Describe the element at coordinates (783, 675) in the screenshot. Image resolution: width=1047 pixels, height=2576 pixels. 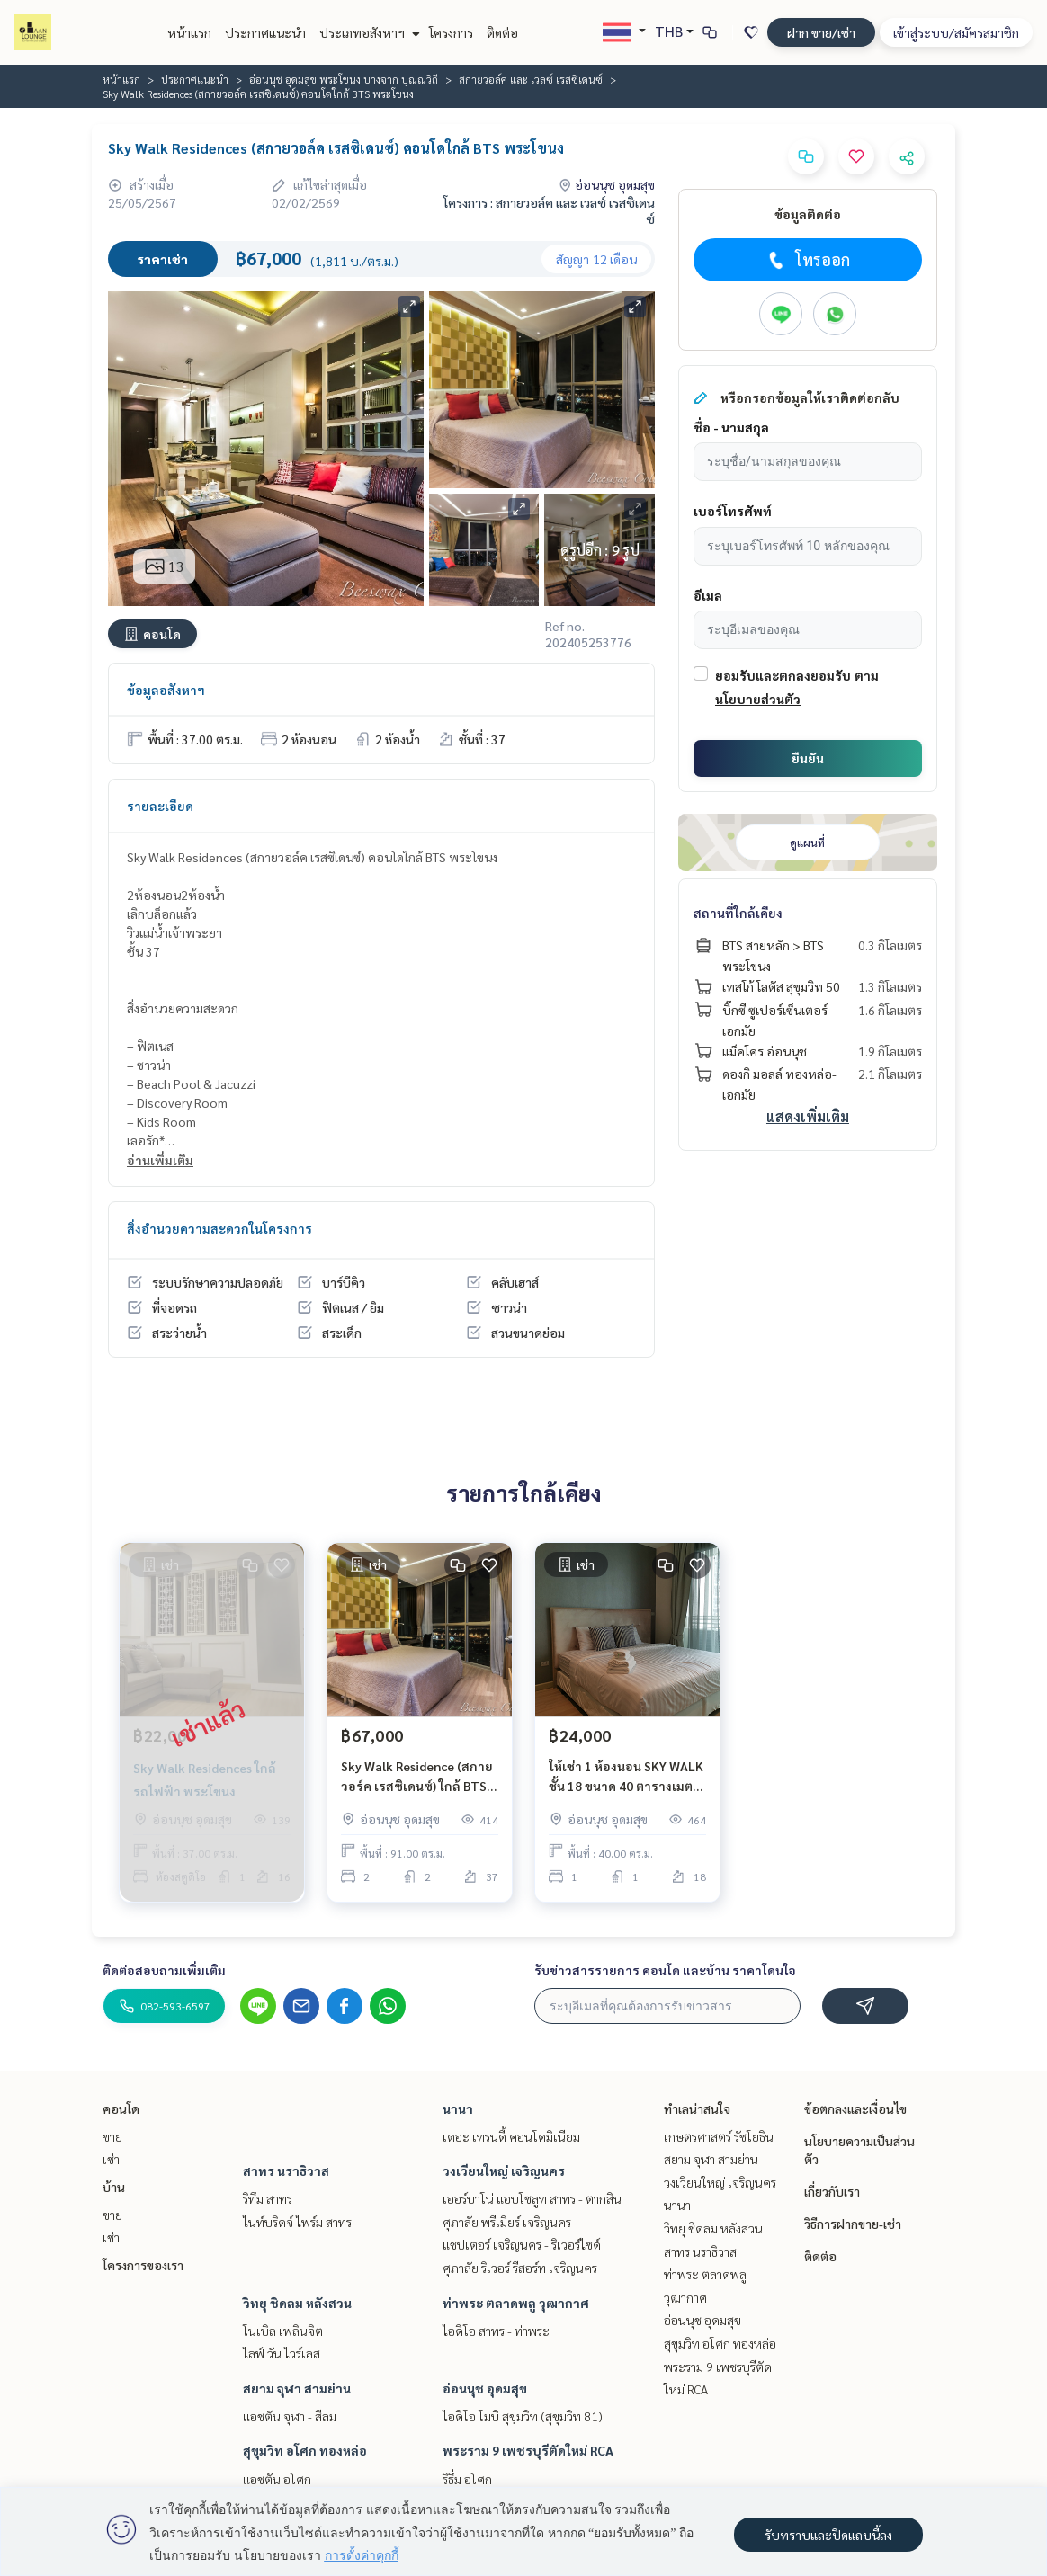
I see `ยอมรับและตกลงยอมรับ` at that location.